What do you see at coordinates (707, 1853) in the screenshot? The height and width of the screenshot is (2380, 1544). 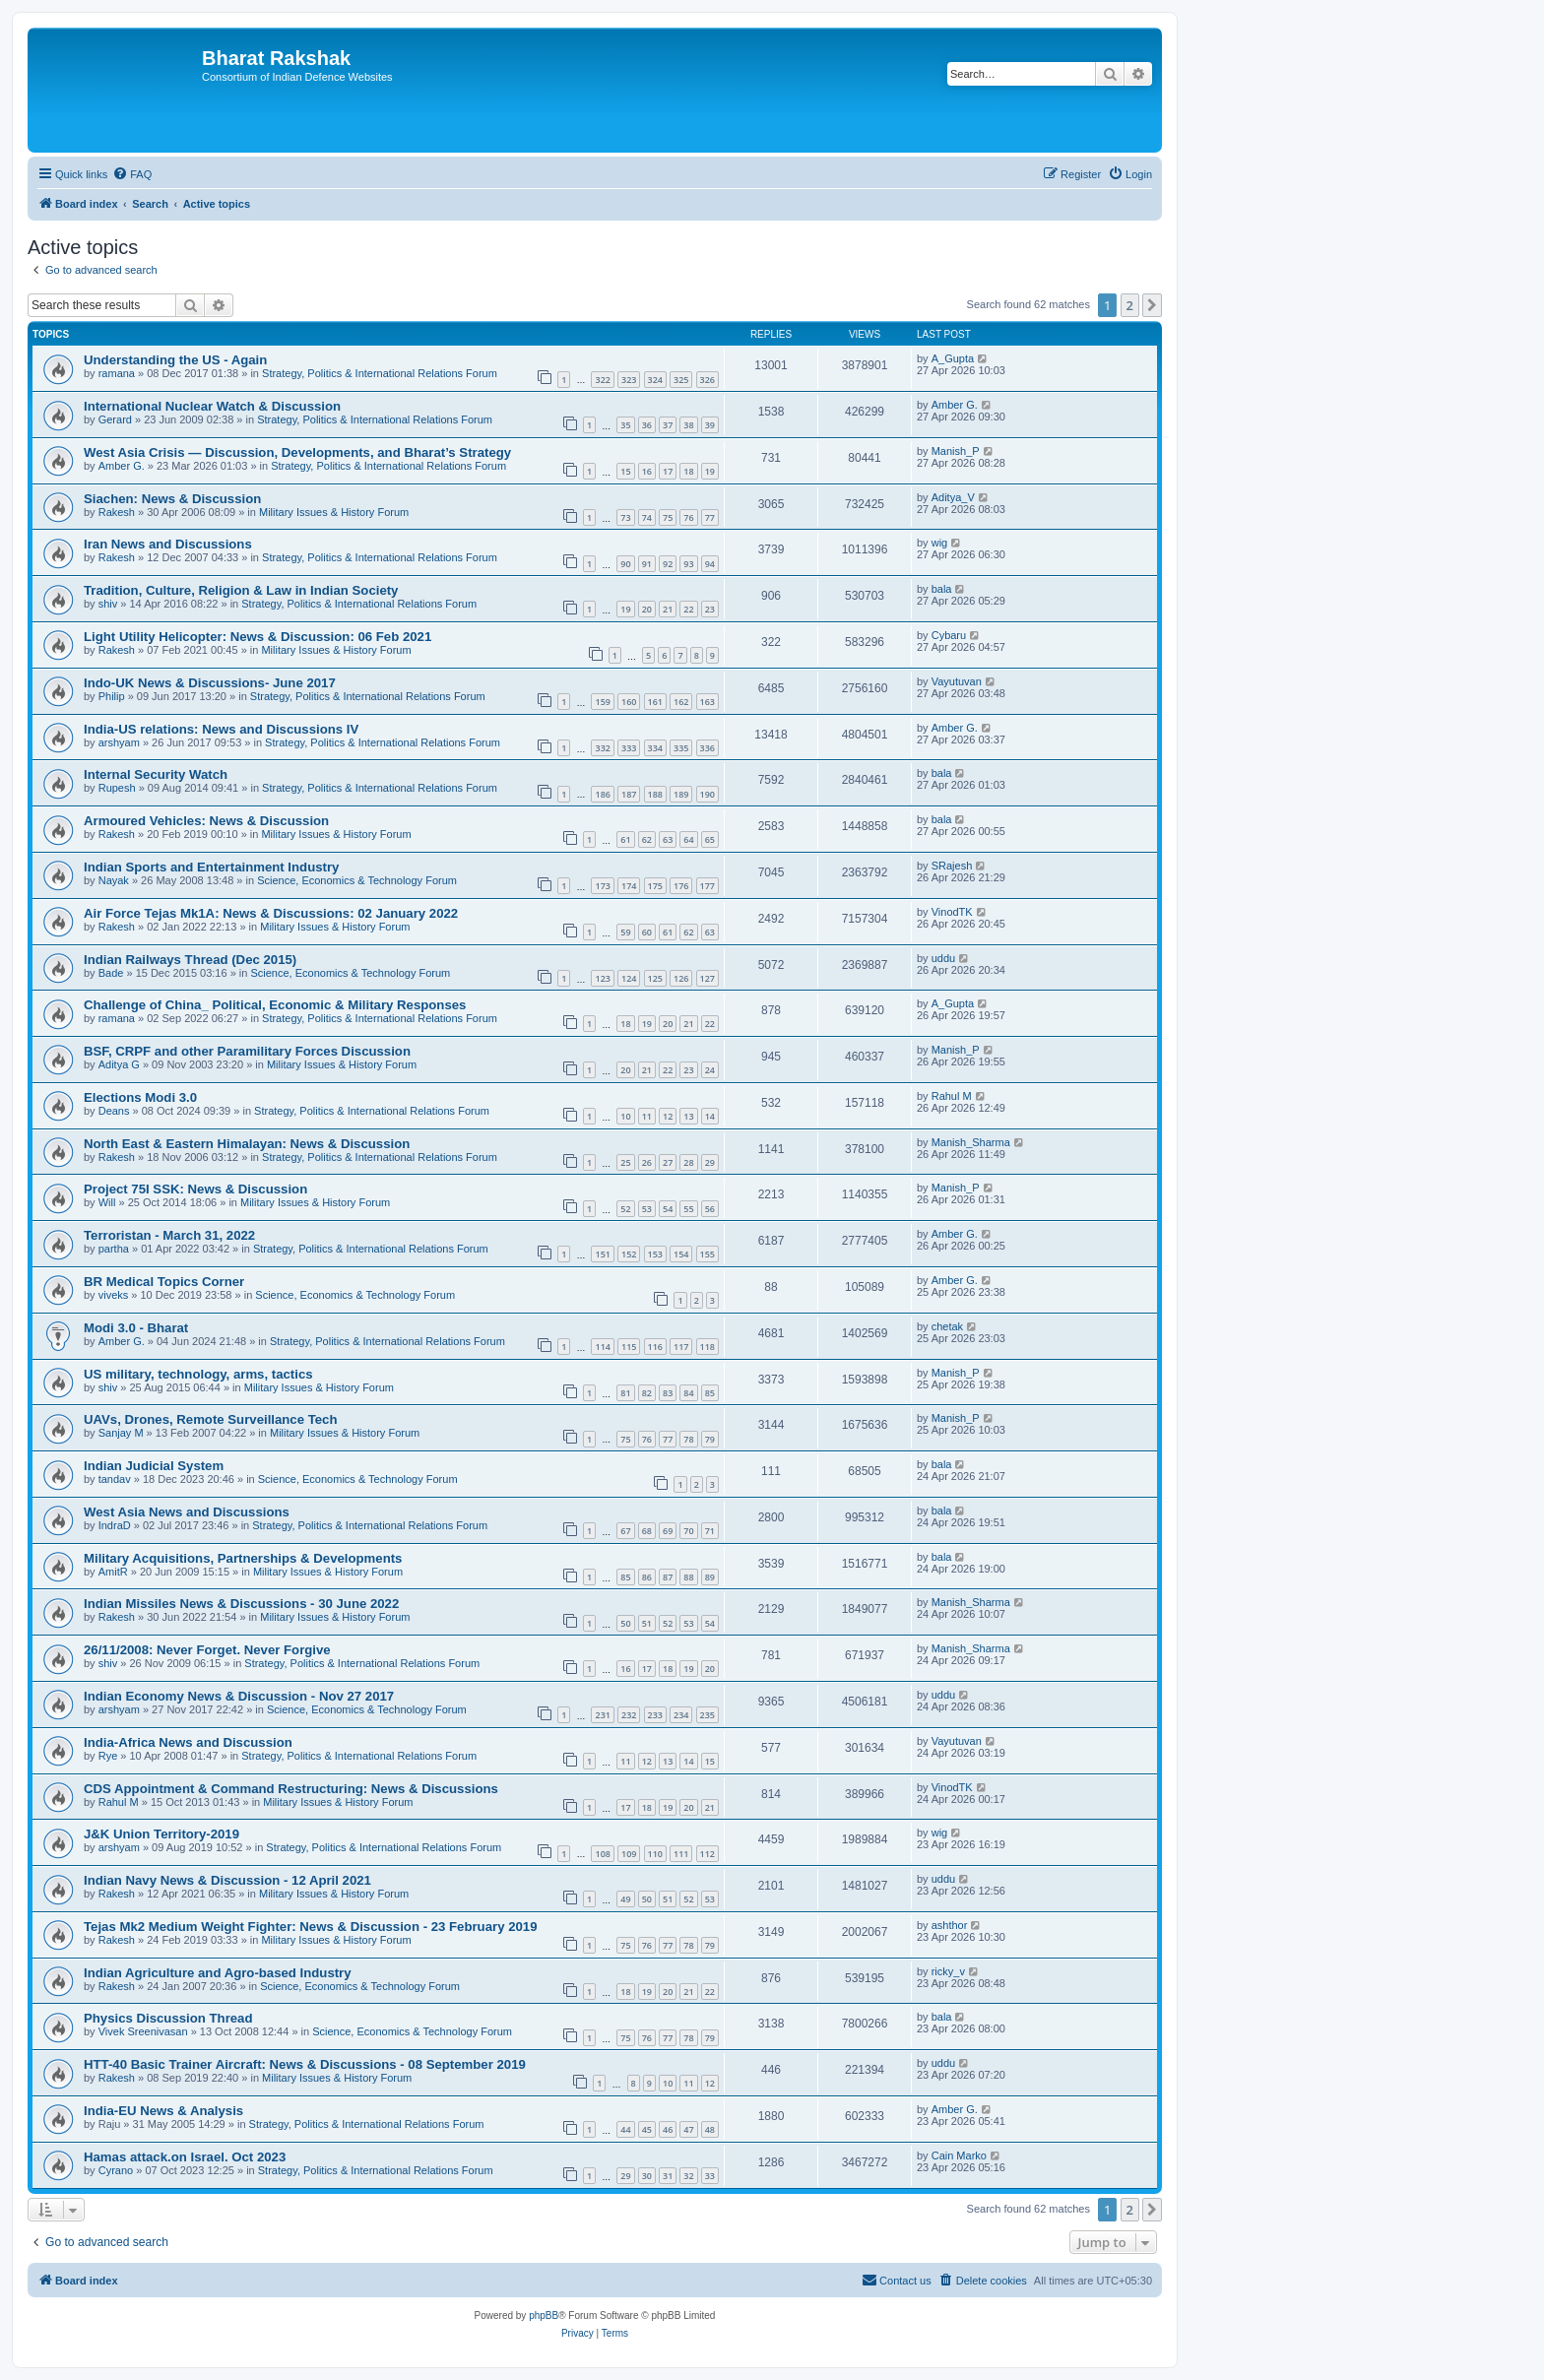 I see `112` at bounding box center [707, 1853].